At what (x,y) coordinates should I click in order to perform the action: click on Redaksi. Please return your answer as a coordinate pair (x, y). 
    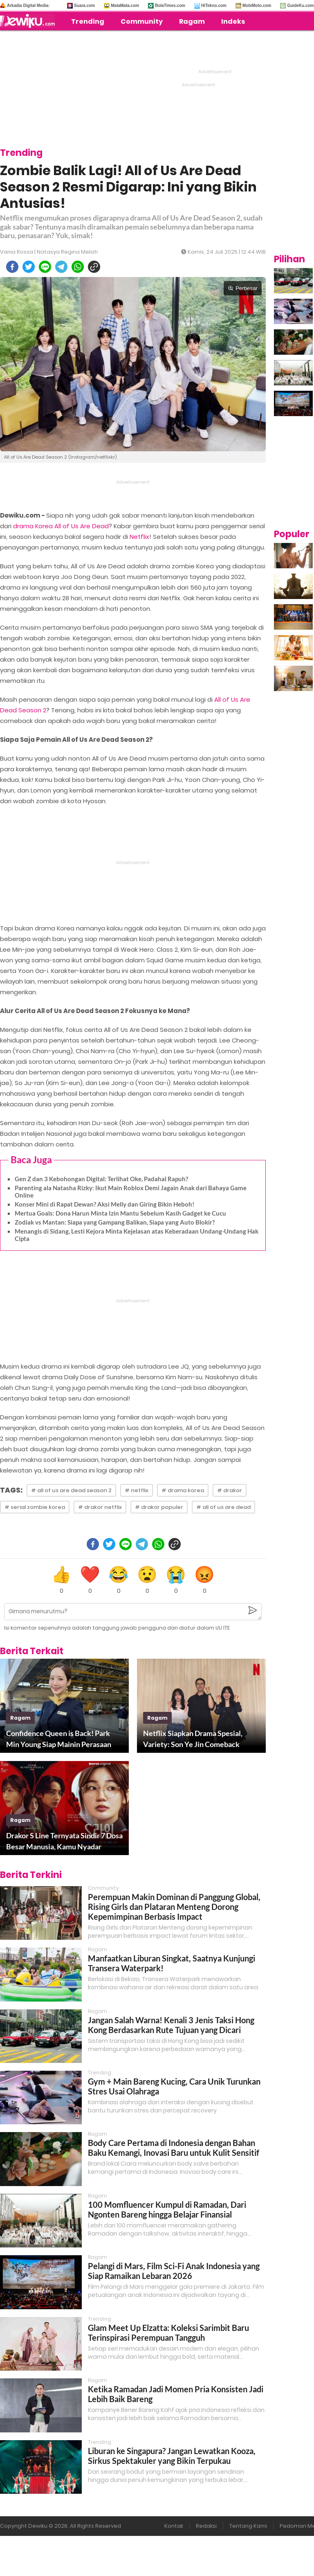
    Looking at the image, I should click on (206, 2526).